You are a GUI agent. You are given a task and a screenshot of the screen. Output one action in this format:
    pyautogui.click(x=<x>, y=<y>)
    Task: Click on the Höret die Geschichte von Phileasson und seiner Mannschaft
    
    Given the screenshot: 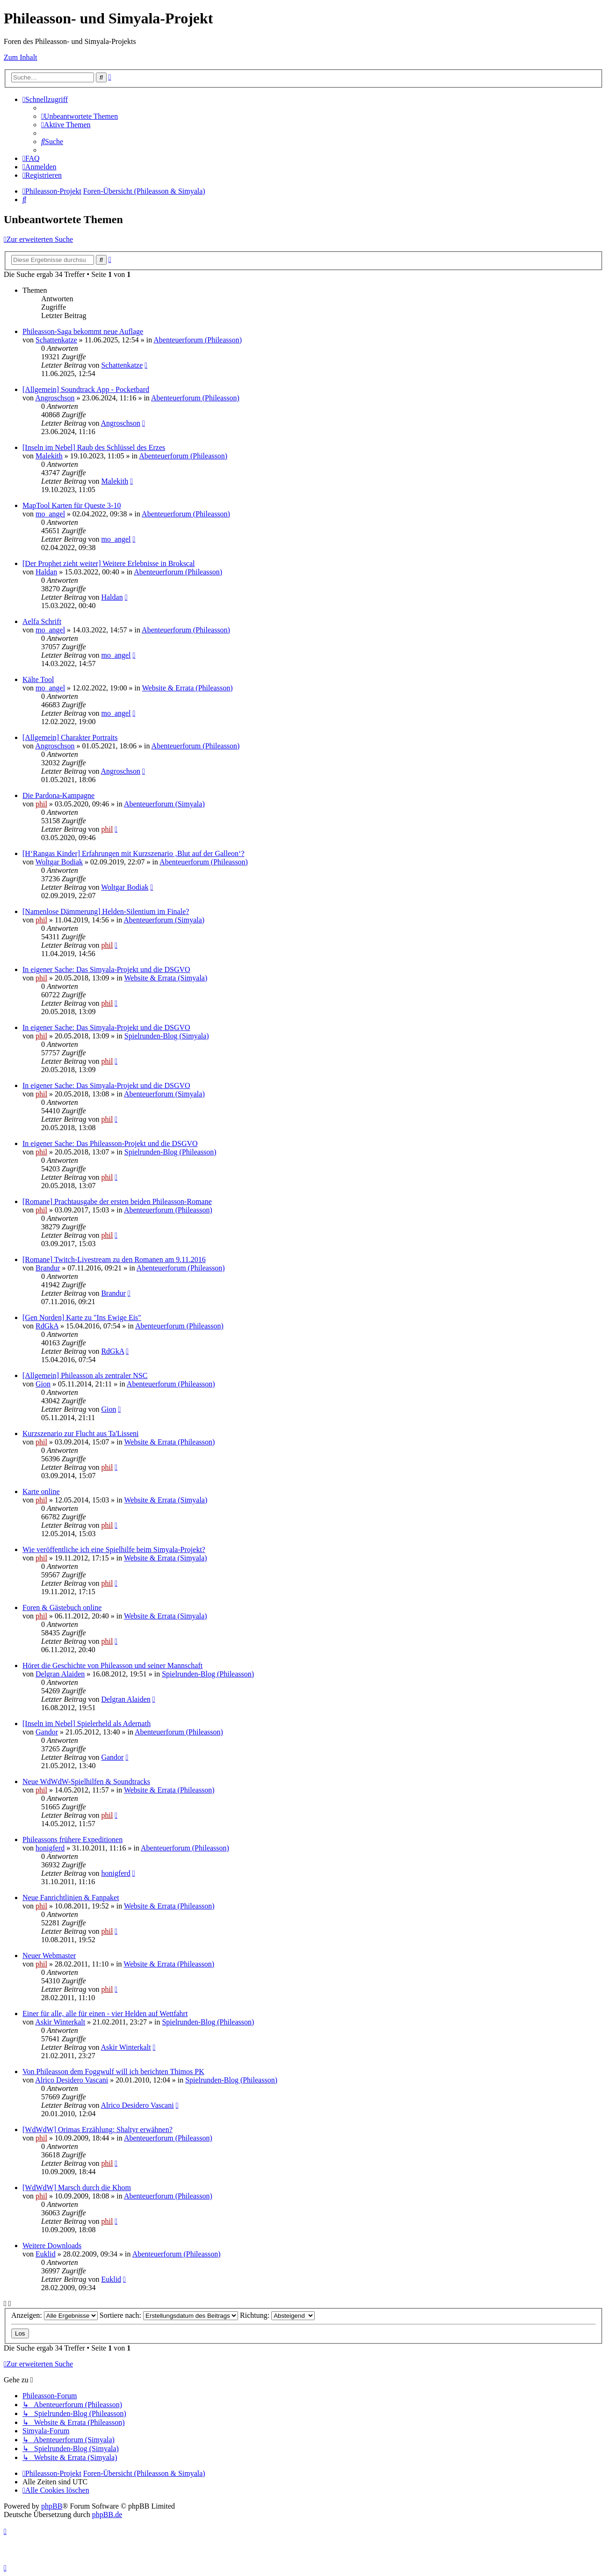 What is the action you would take?
    pyautogui.click(x=112, y=1665)
    